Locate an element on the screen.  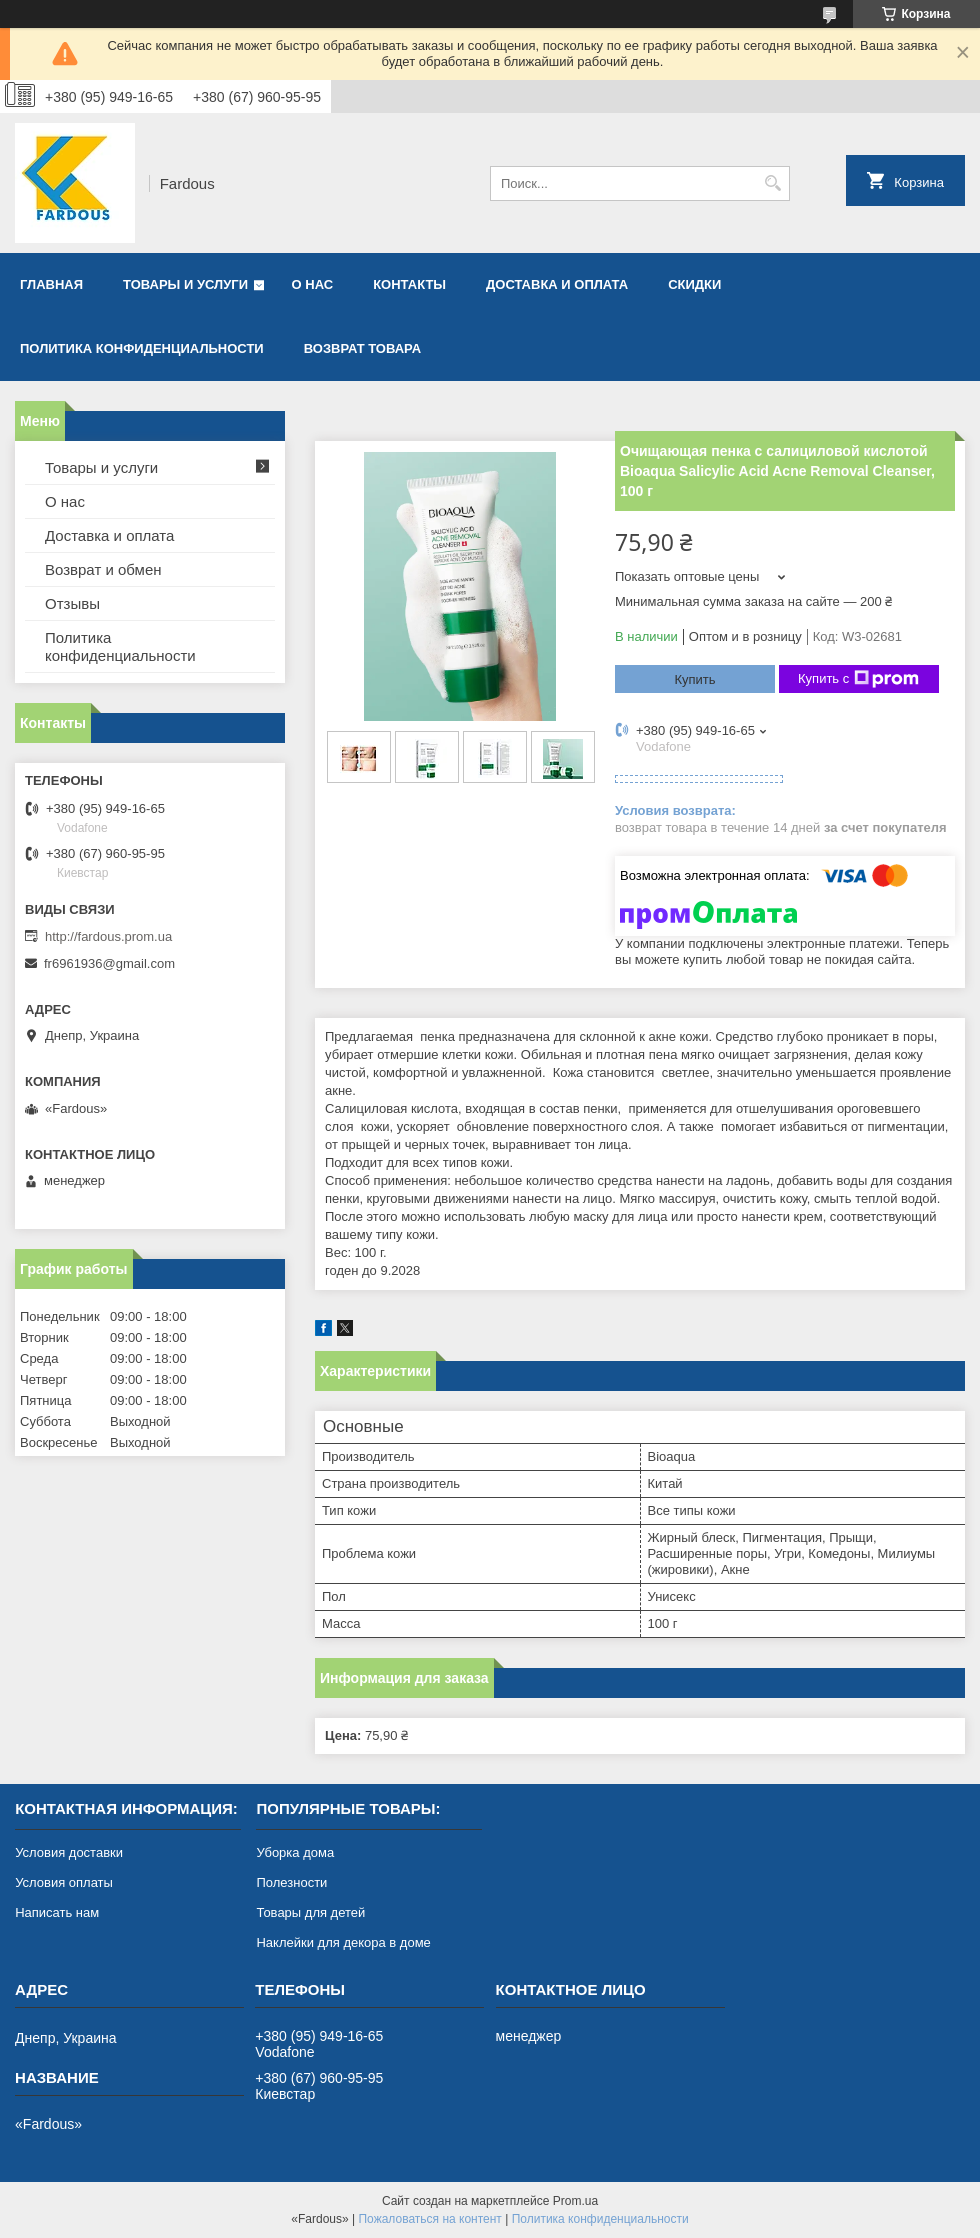
Уборка дома is located at coordinates (295, 1852).